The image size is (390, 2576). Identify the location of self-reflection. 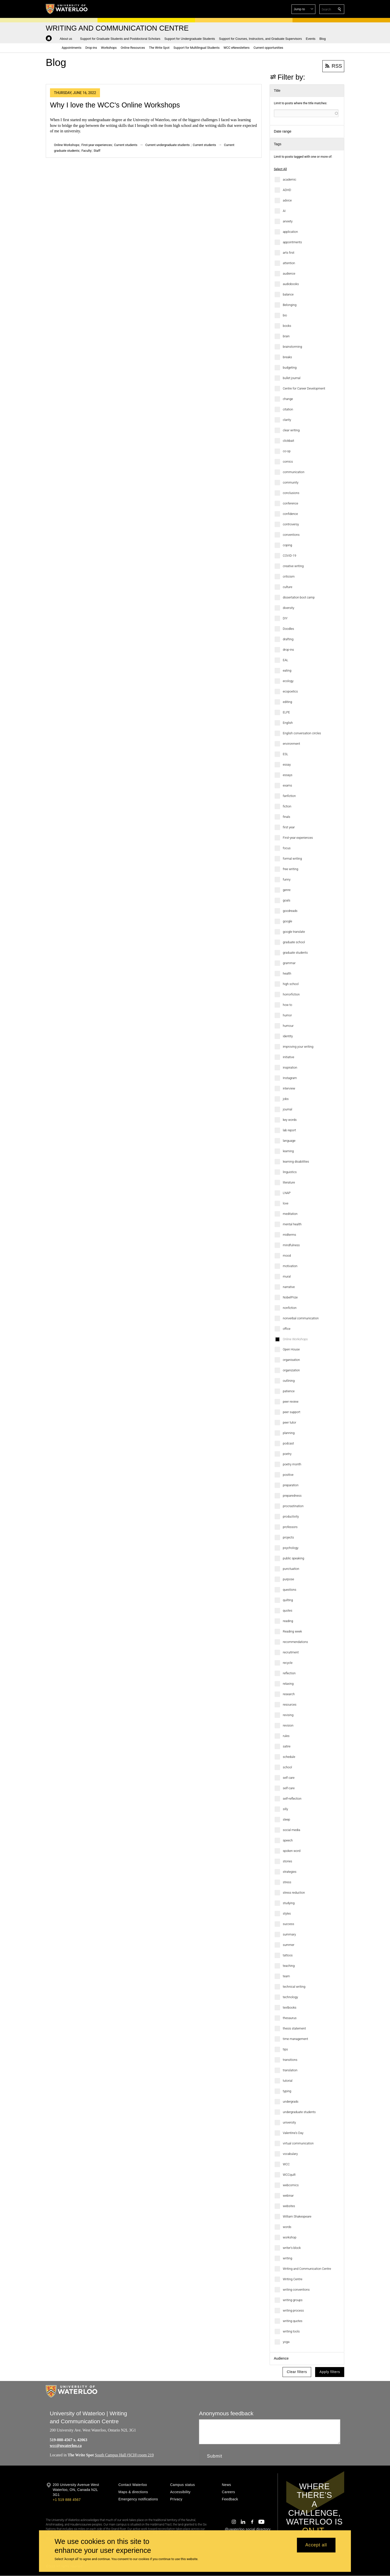
(292, 1798).